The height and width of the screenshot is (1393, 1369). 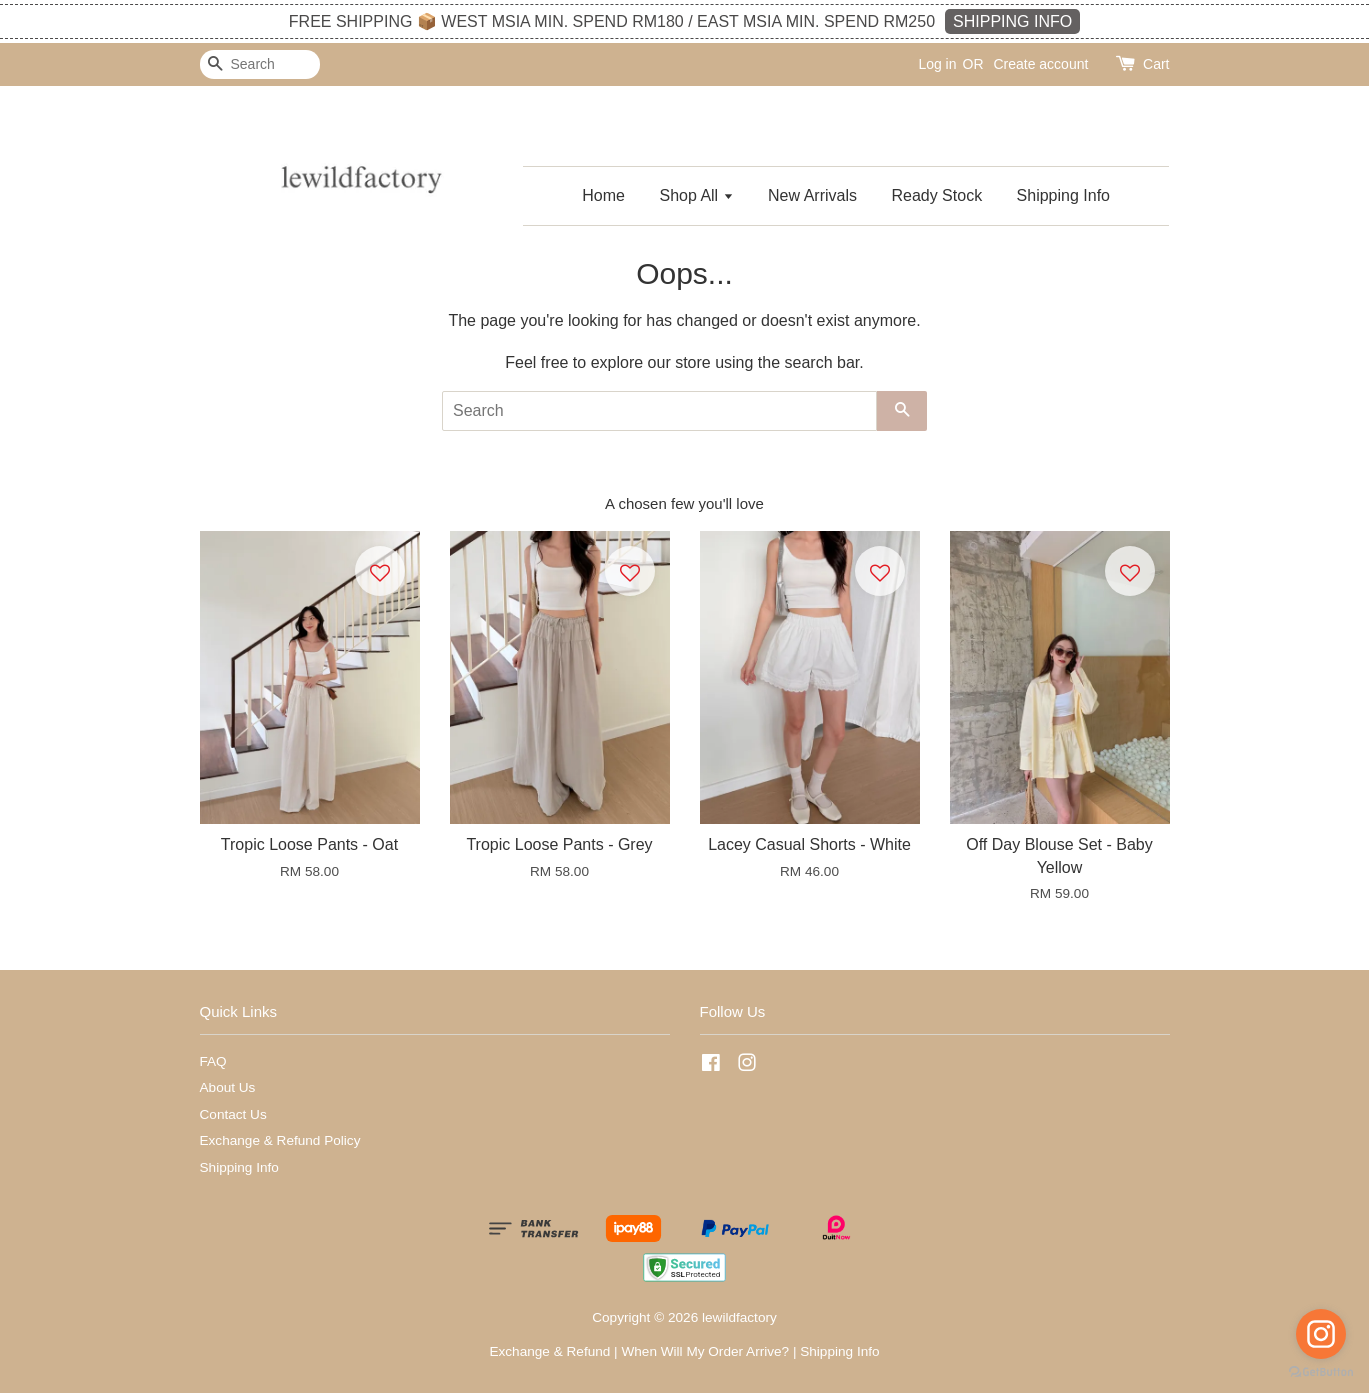 I want to click on Shipping Info, so click(x=1063, y=195).